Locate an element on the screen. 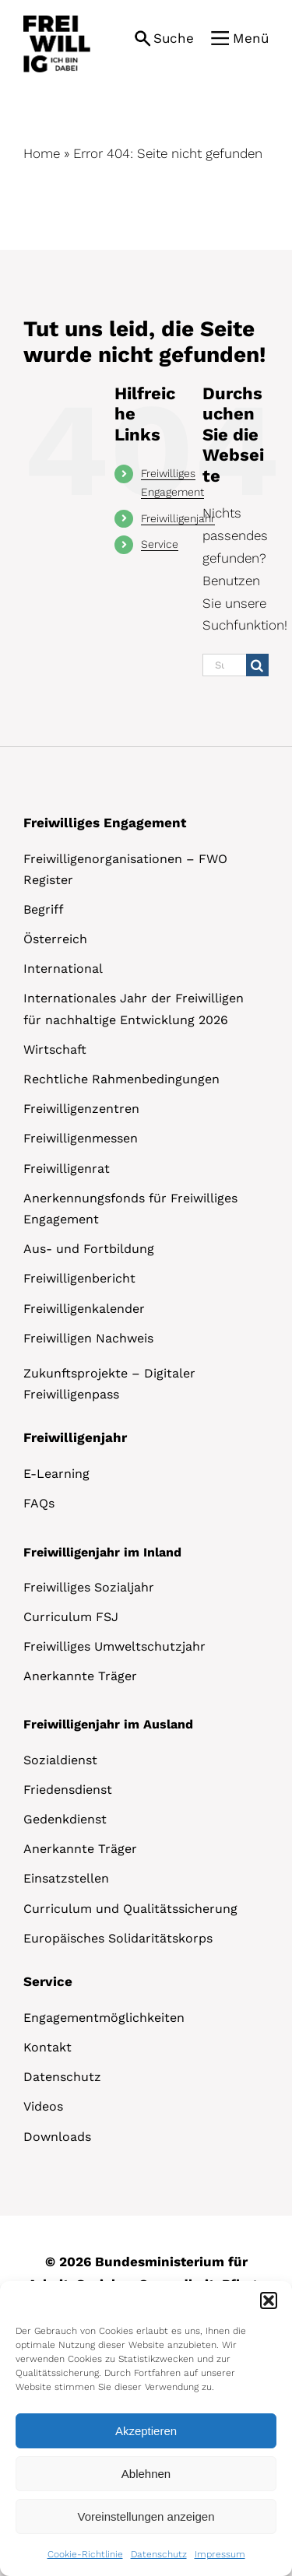 The height and width of the screenshot is (2576, 292). Sozialdienst is located at coordinates (60, 1760).